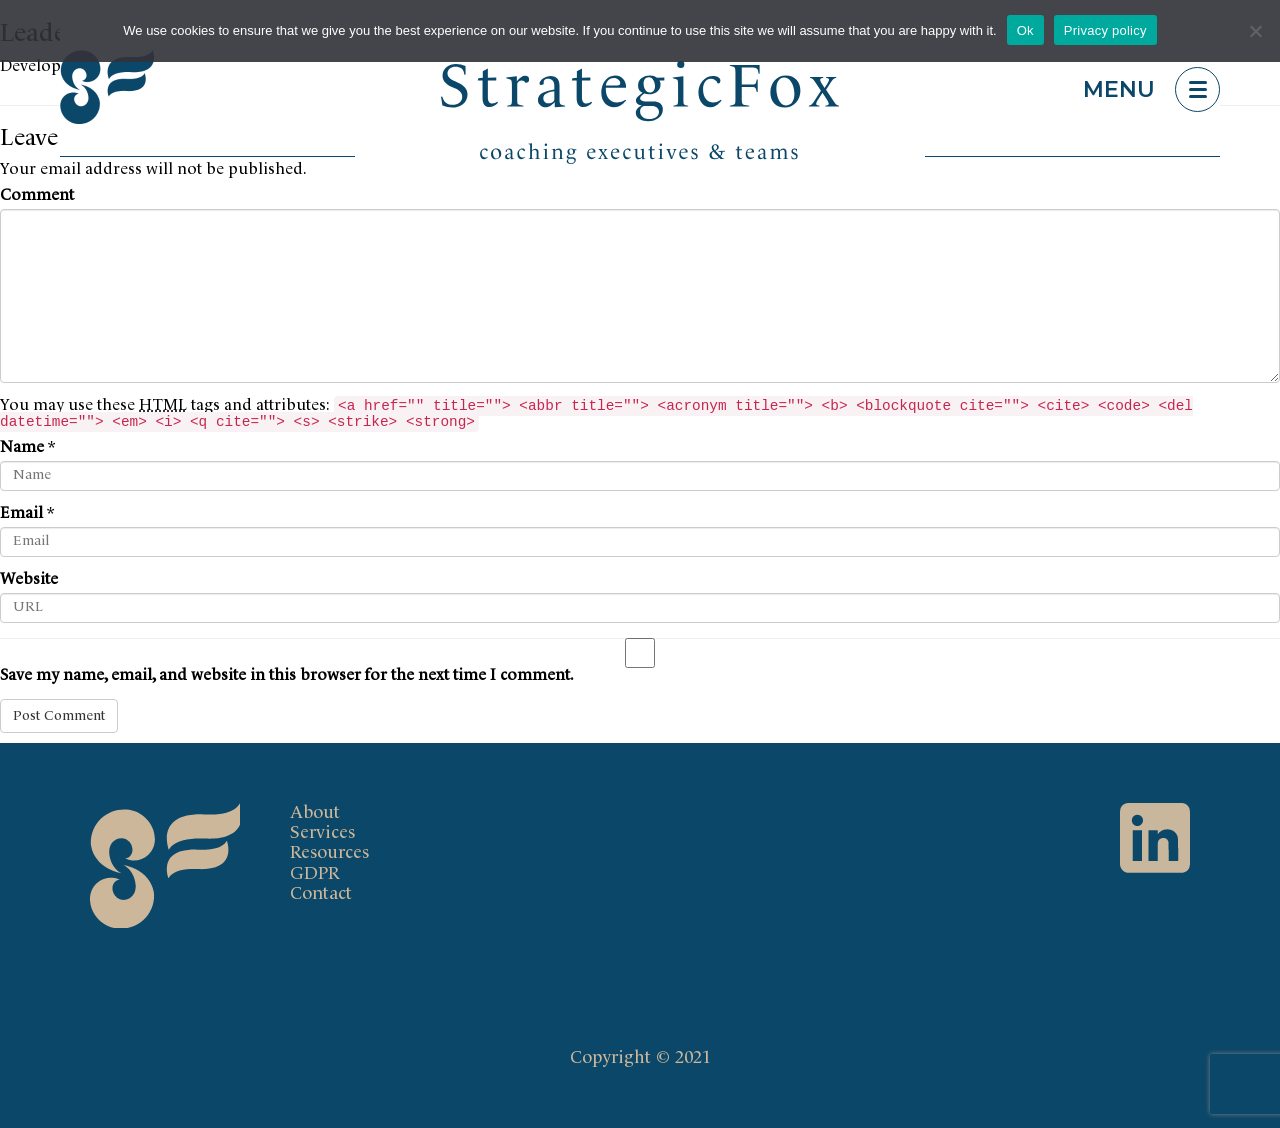 This screenshot has width=1280, height=1128. What do you see at coordinates (1105, 30) in the screenshot?
I see `Privacy policy` at bounding box center [1105, 30].